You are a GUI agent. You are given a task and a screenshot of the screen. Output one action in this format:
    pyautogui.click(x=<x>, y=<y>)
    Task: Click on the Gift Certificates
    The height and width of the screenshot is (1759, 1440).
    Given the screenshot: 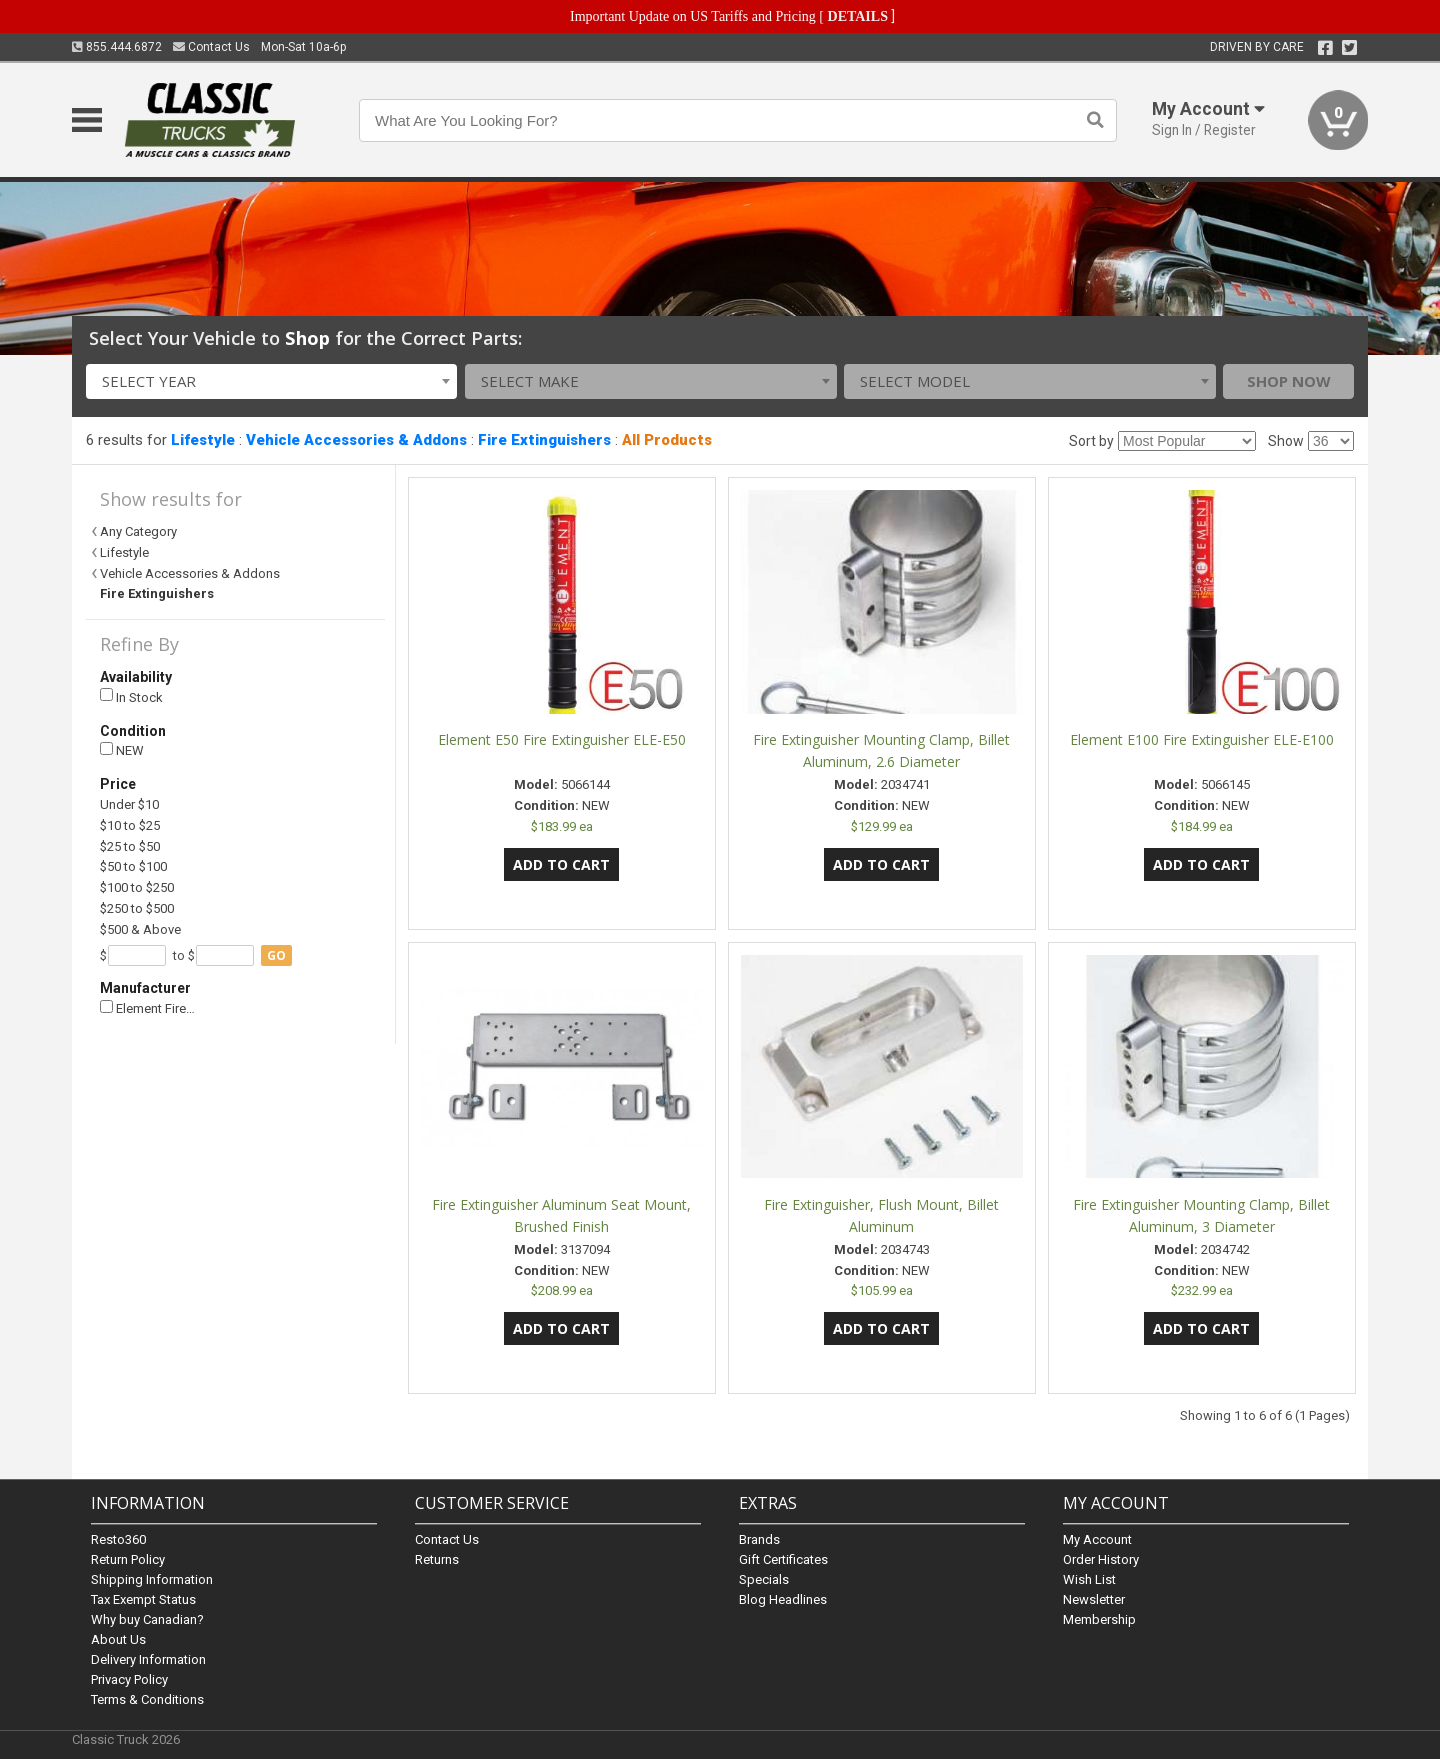 What is the action you would take?
    pyautogui.click(x=783, y=1559)
    